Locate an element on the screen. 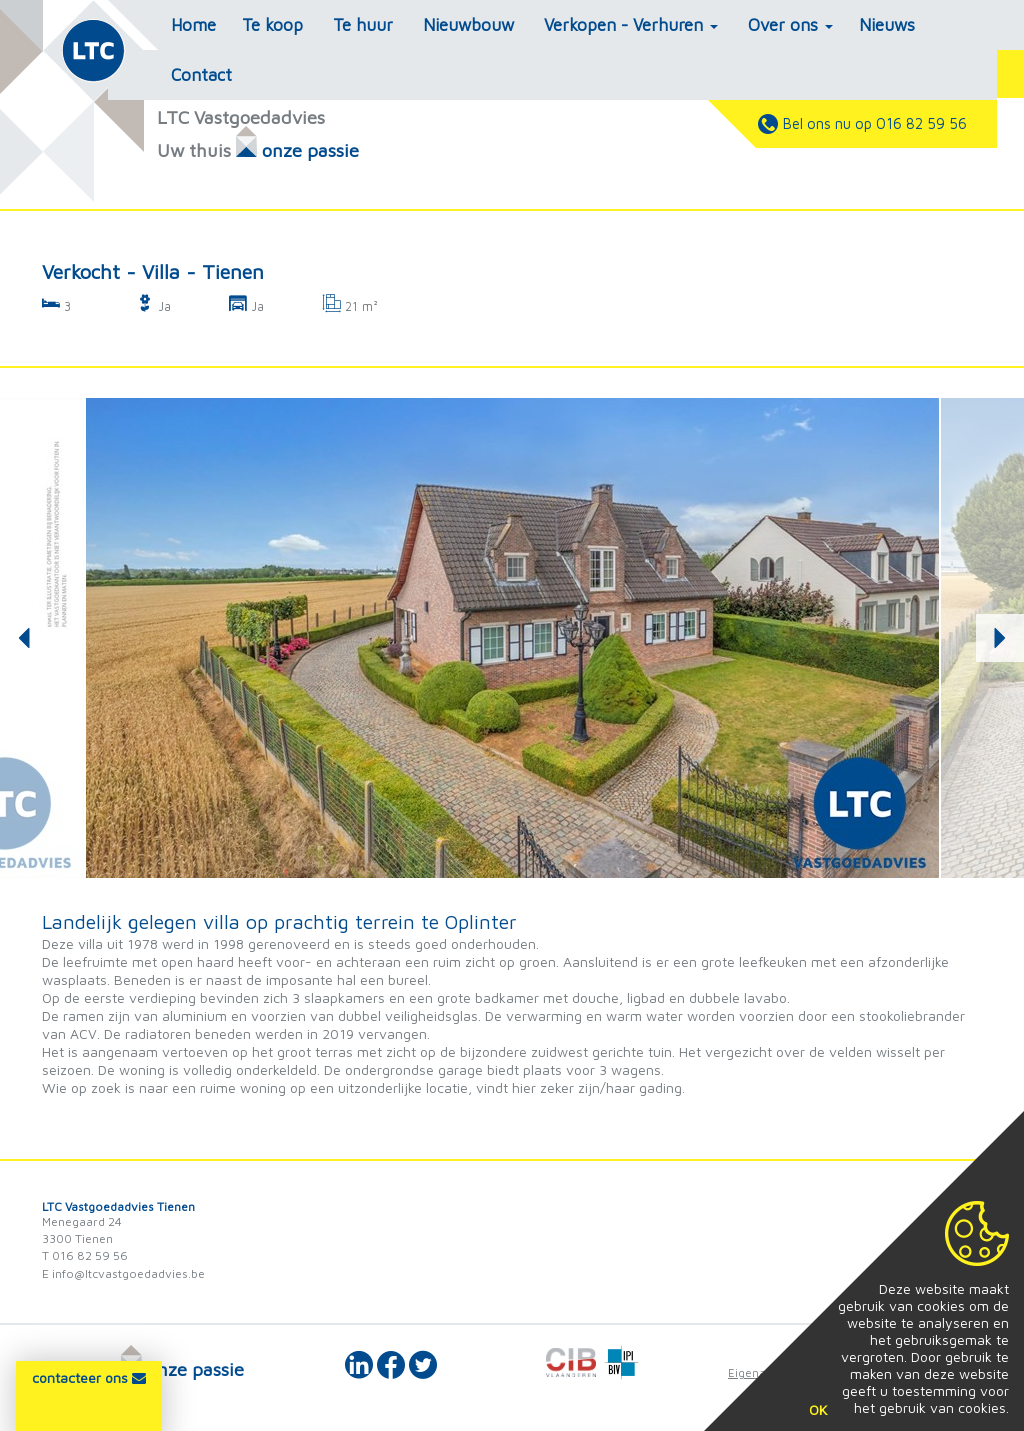  Over ons [button] is located at coordinates (790, 25).